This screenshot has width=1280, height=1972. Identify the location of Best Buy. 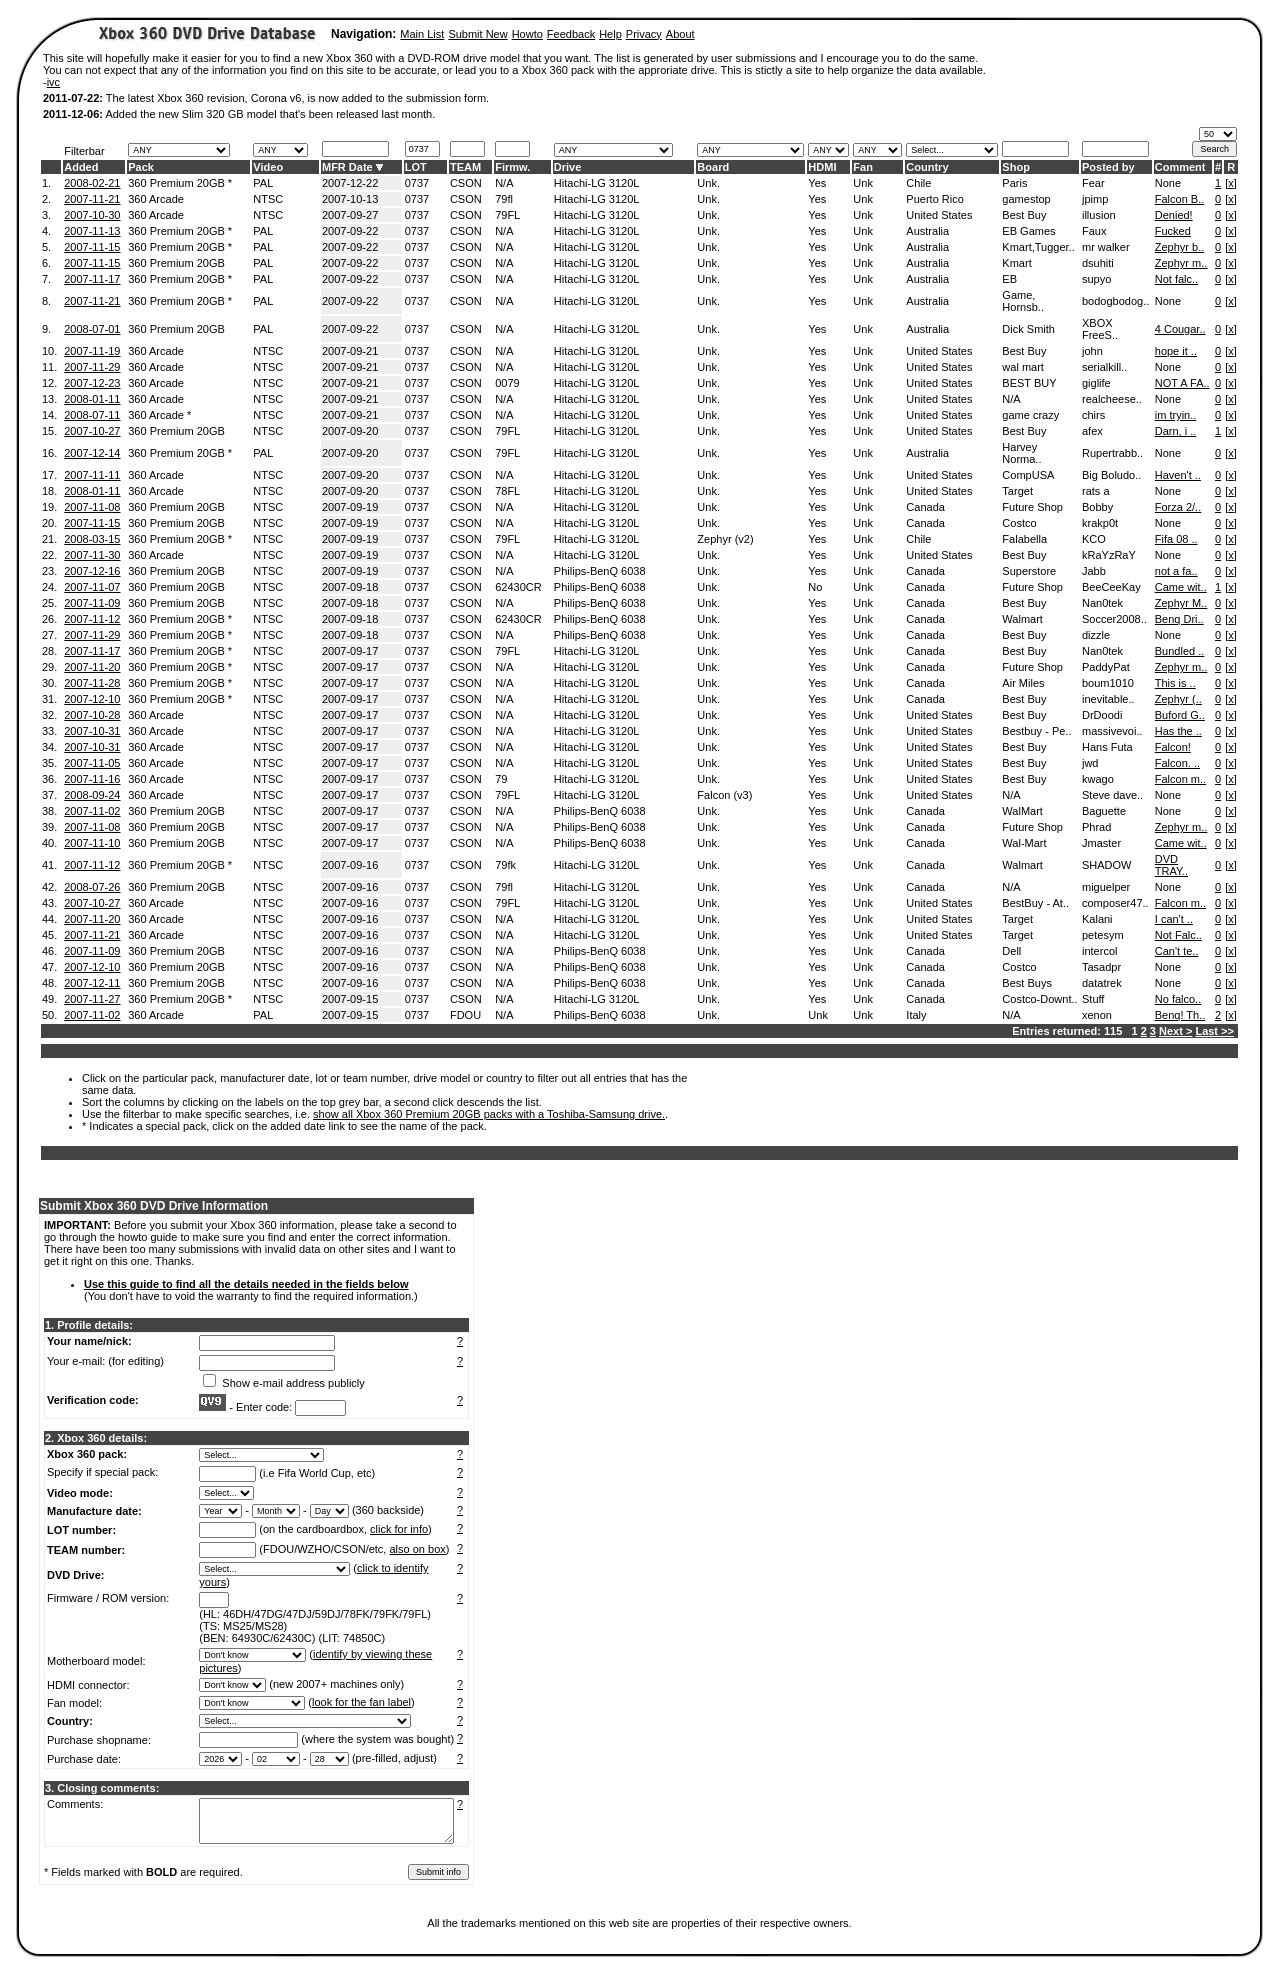
(1024, 215).